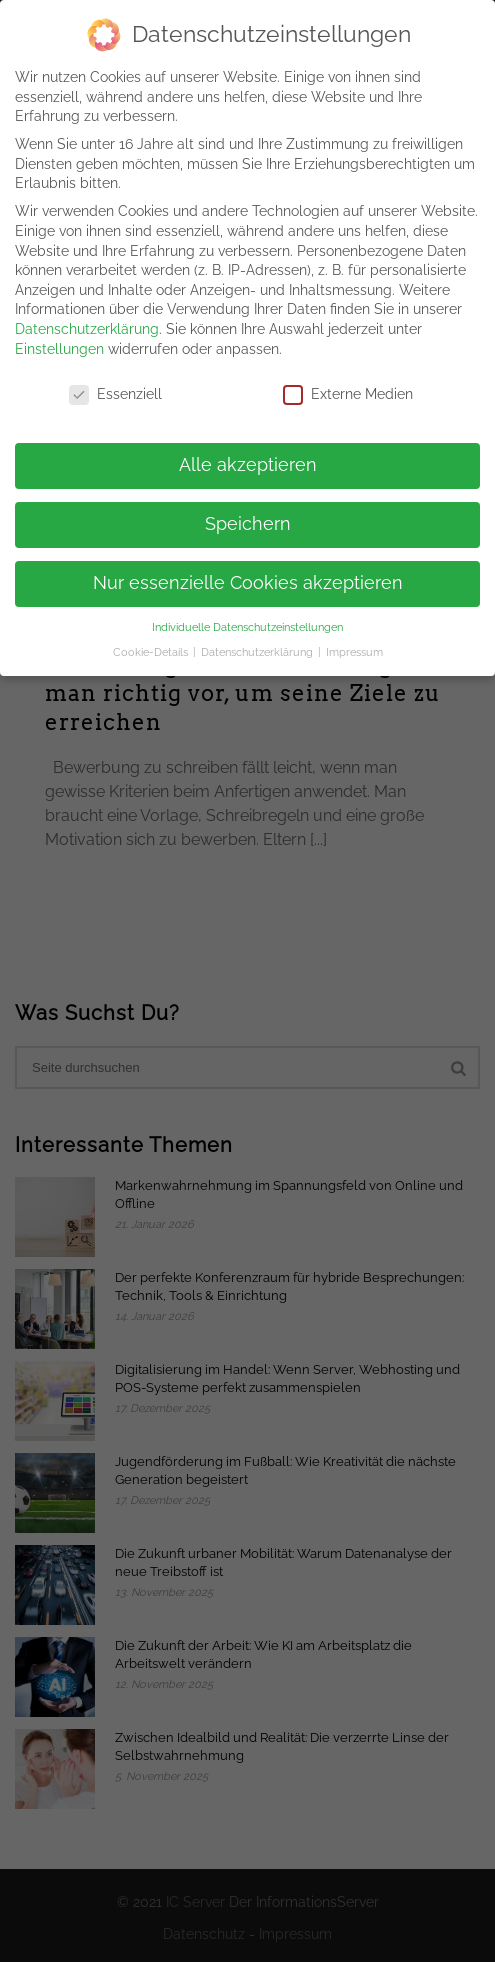 This screenshot has width=495, height=1962. Describe the element at coordinates (248, 456) in the screenshot. I see `Alle akzeptieren [button]` at that location.